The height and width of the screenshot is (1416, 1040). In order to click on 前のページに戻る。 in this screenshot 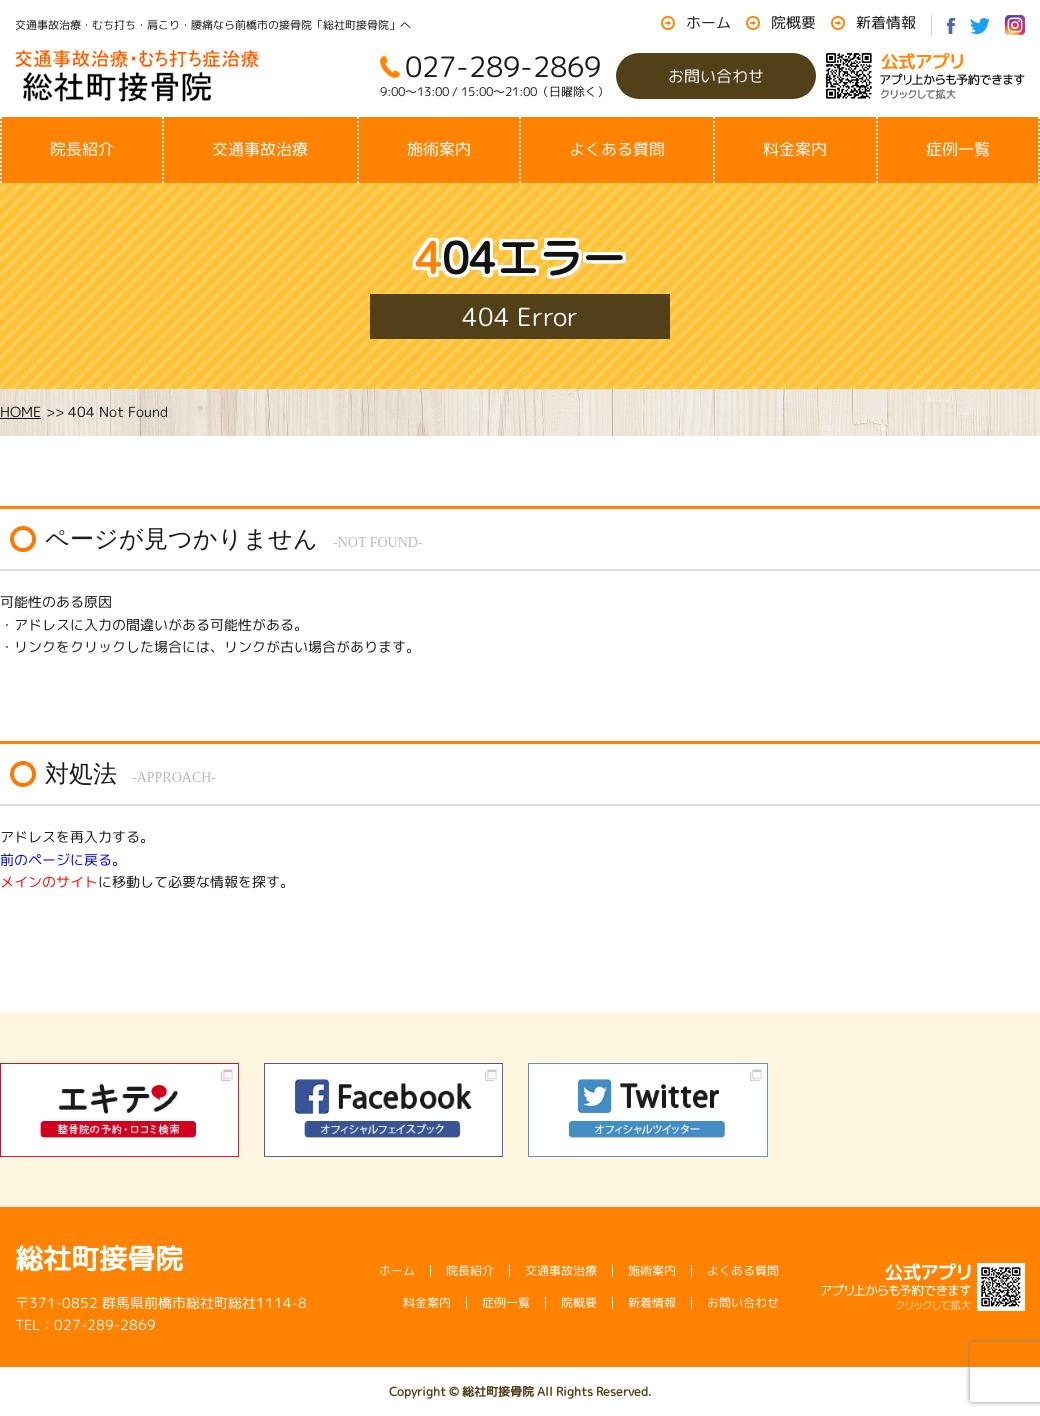, I will do `click(63, 859)`.